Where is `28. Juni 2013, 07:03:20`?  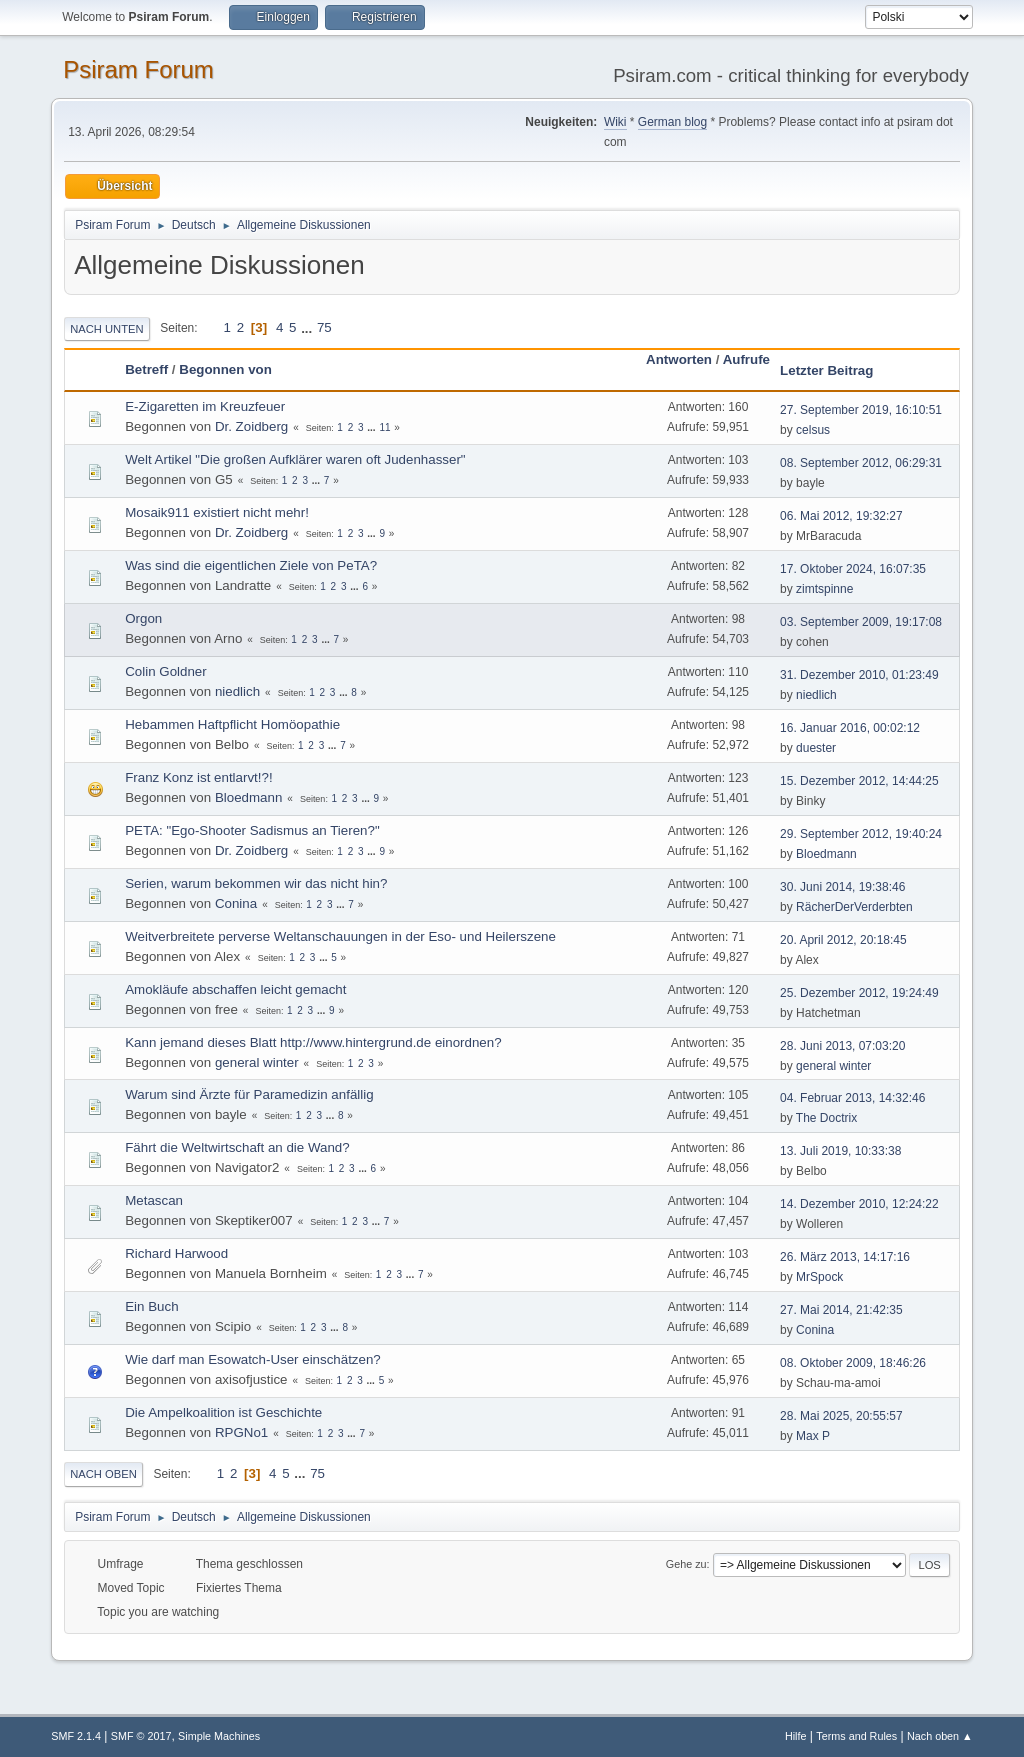 28. Juni 2013, 07:03:20 is located at coordinates (842, 1046).